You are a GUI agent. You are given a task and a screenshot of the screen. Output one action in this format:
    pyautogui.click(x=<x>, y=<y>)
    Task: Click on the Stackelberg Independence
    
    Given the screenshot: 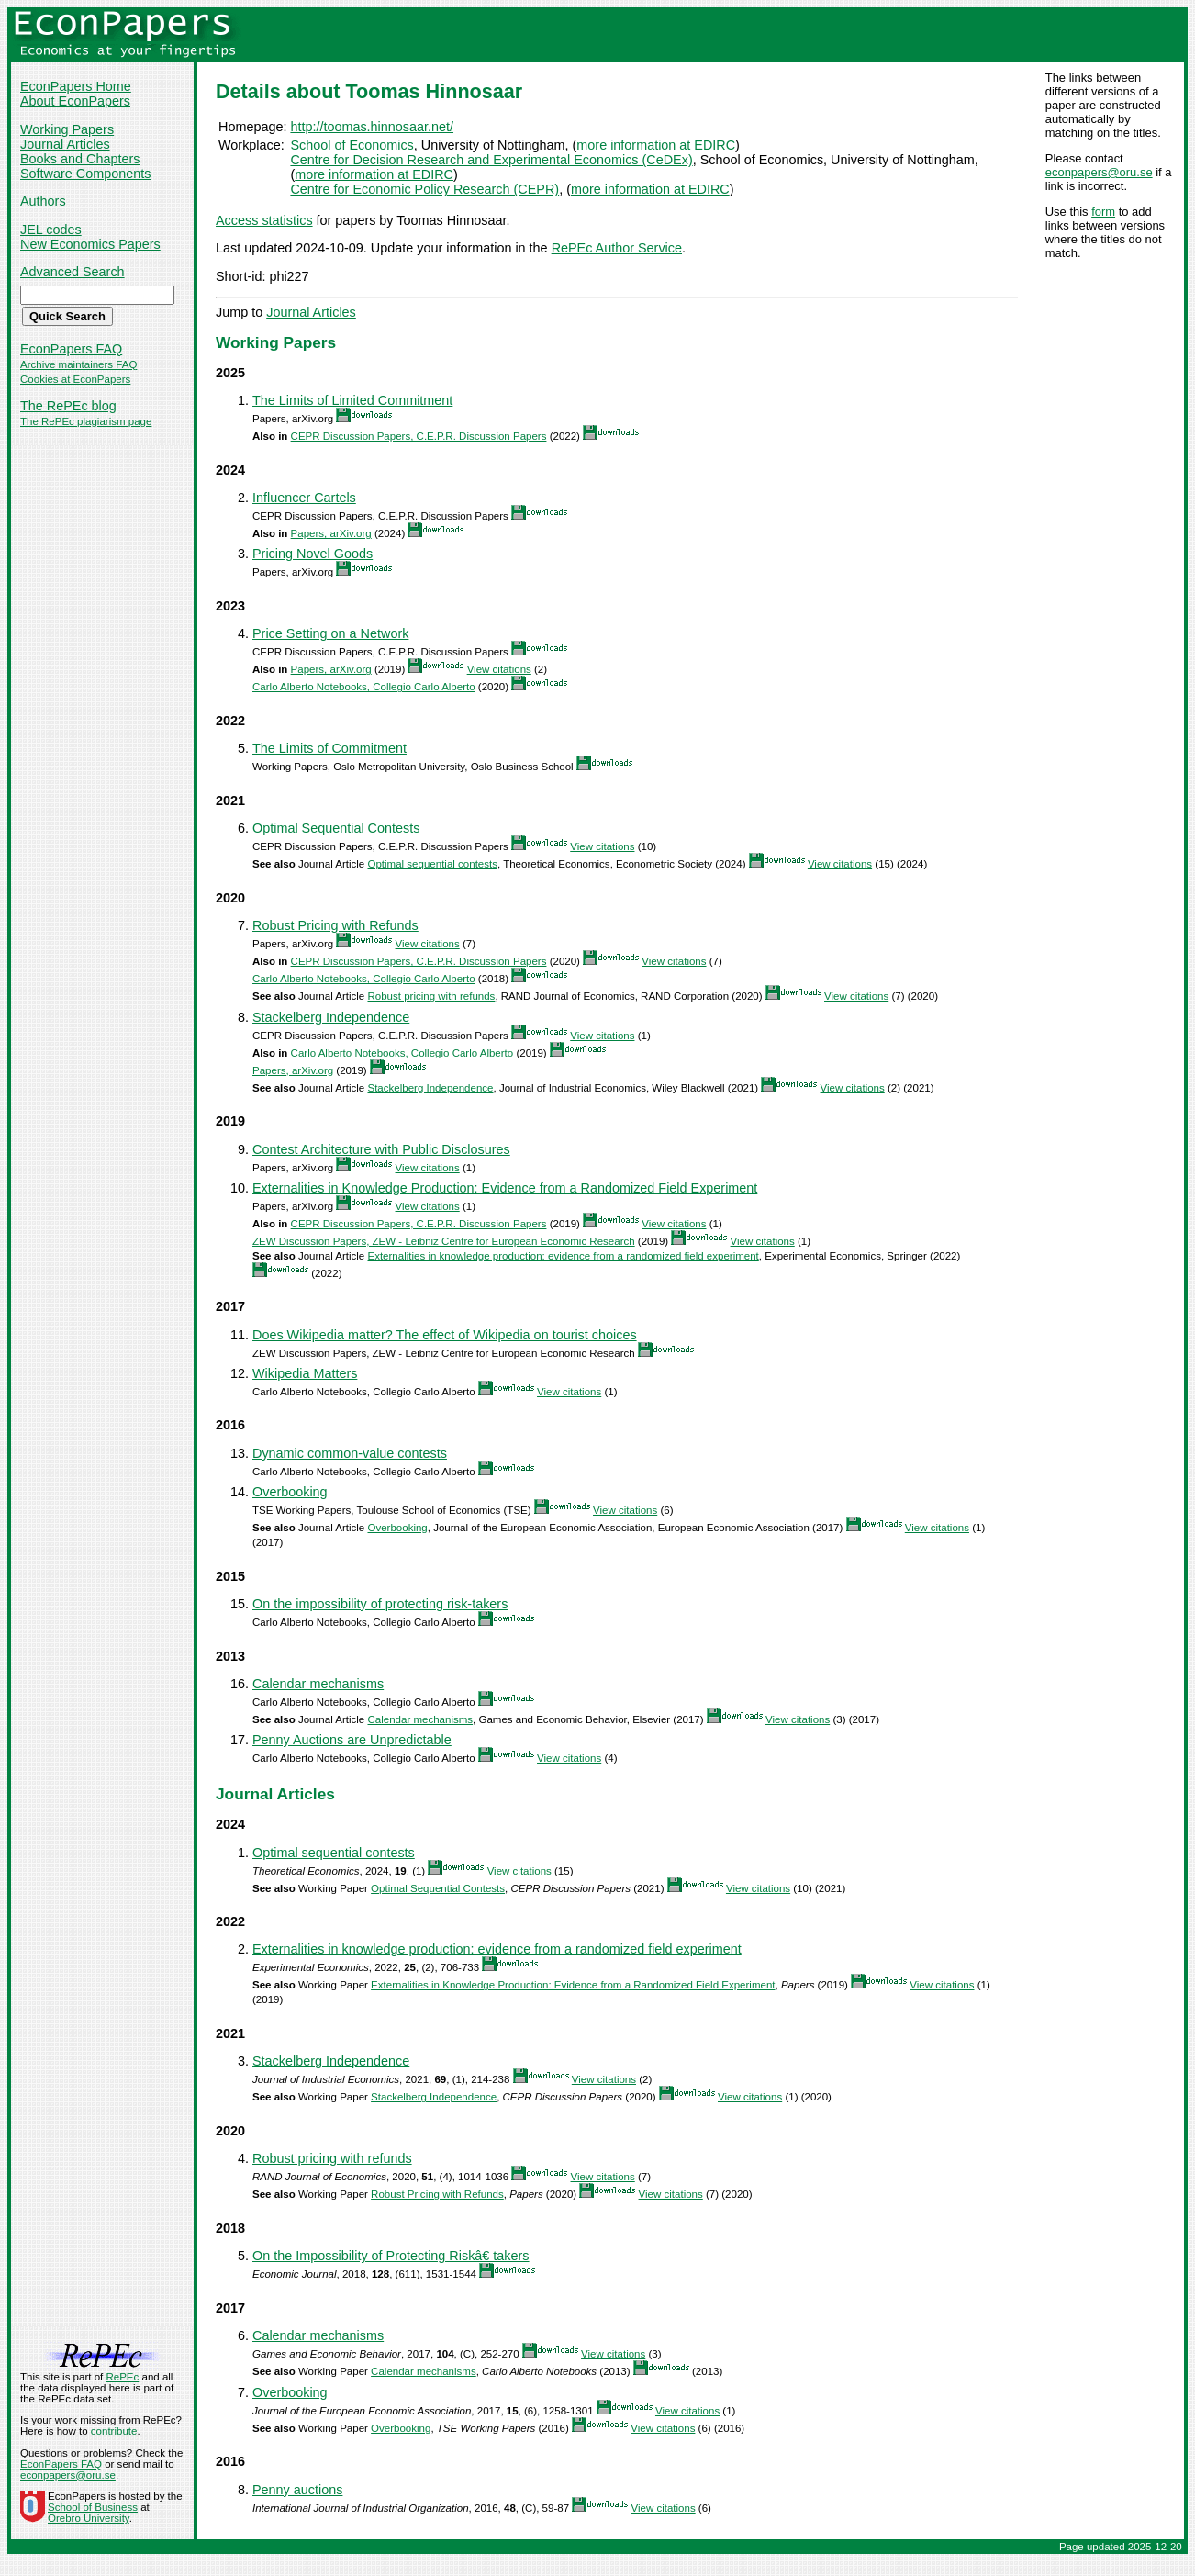 What is the action you would take?
    pyautogui.click(x=330, y=1017)
    